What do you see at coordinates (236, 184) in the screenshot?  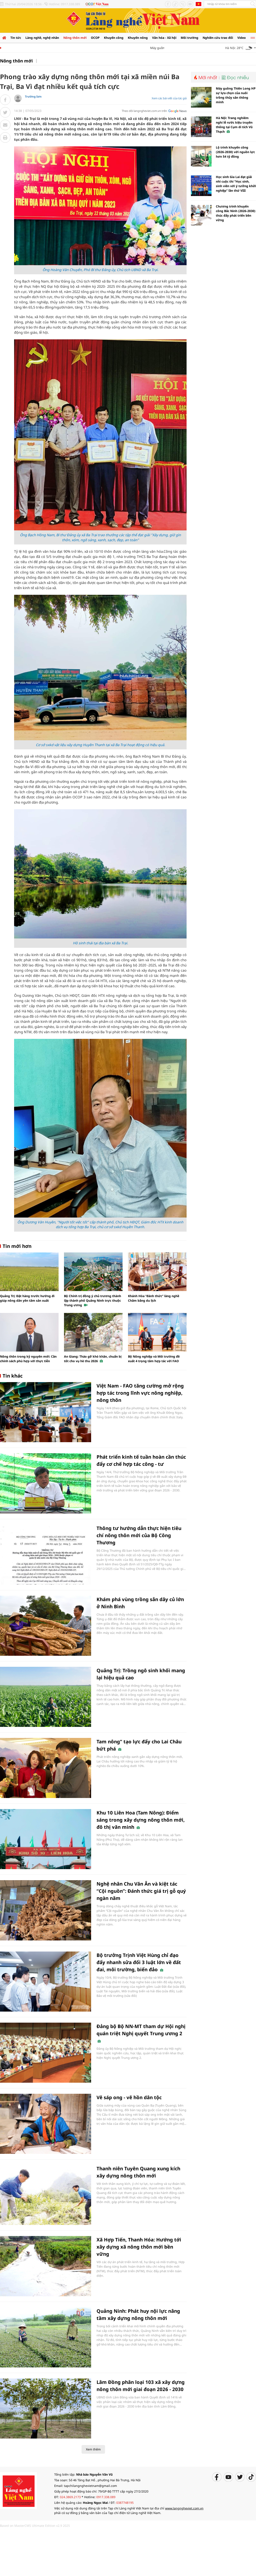 I see `Học sinh Gia Lai đạt giải nhì cuộc thi “Học sinh, sinh viên với ý tưởng khởi nghiệp” lần thứ VIII` at bounding box center [236, 184].